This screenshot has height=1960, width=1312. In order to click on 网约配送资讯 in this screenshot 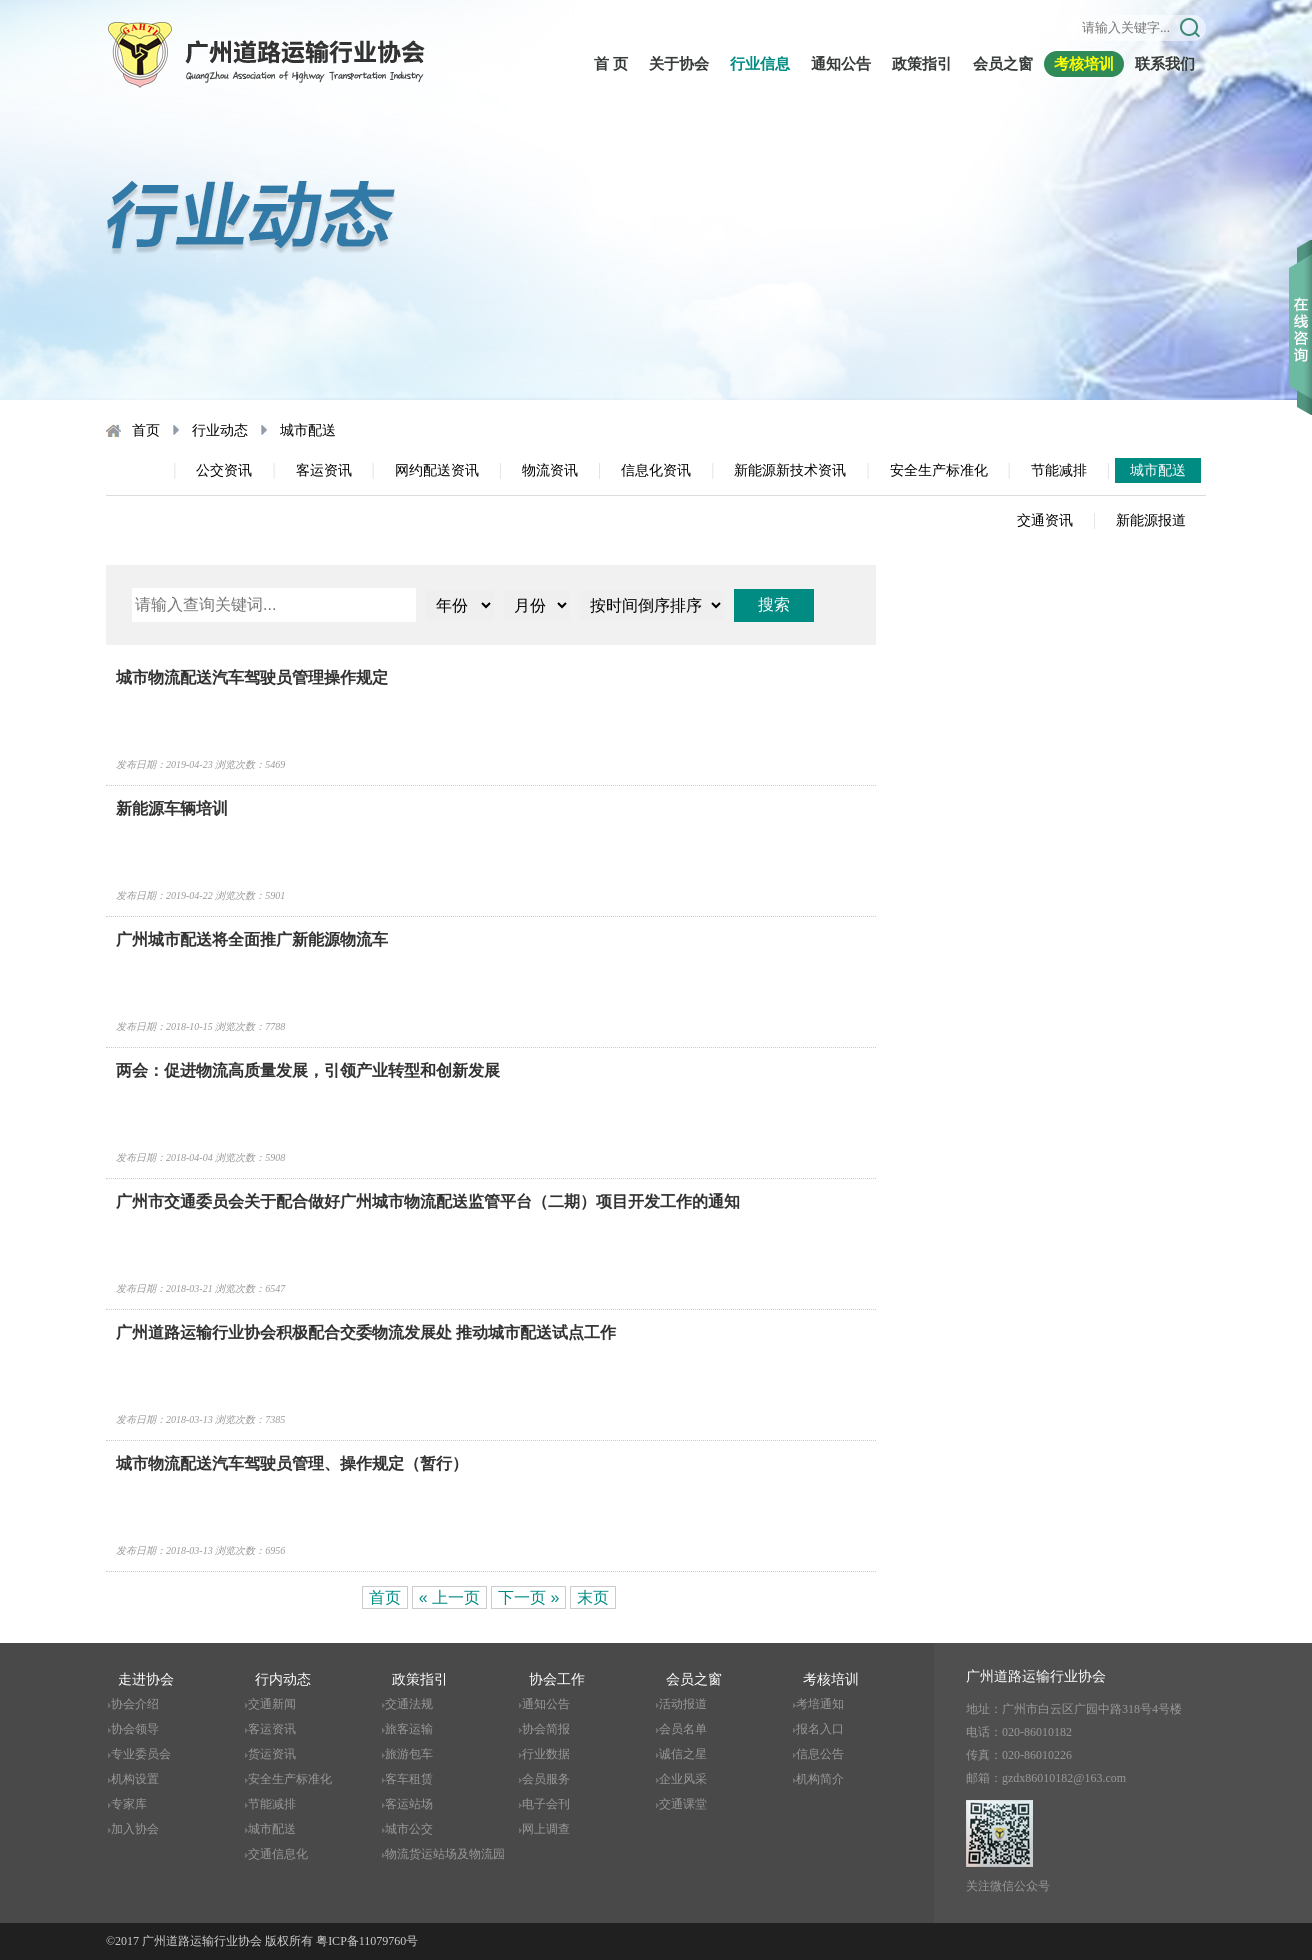, I will do `click(437, 470)`.